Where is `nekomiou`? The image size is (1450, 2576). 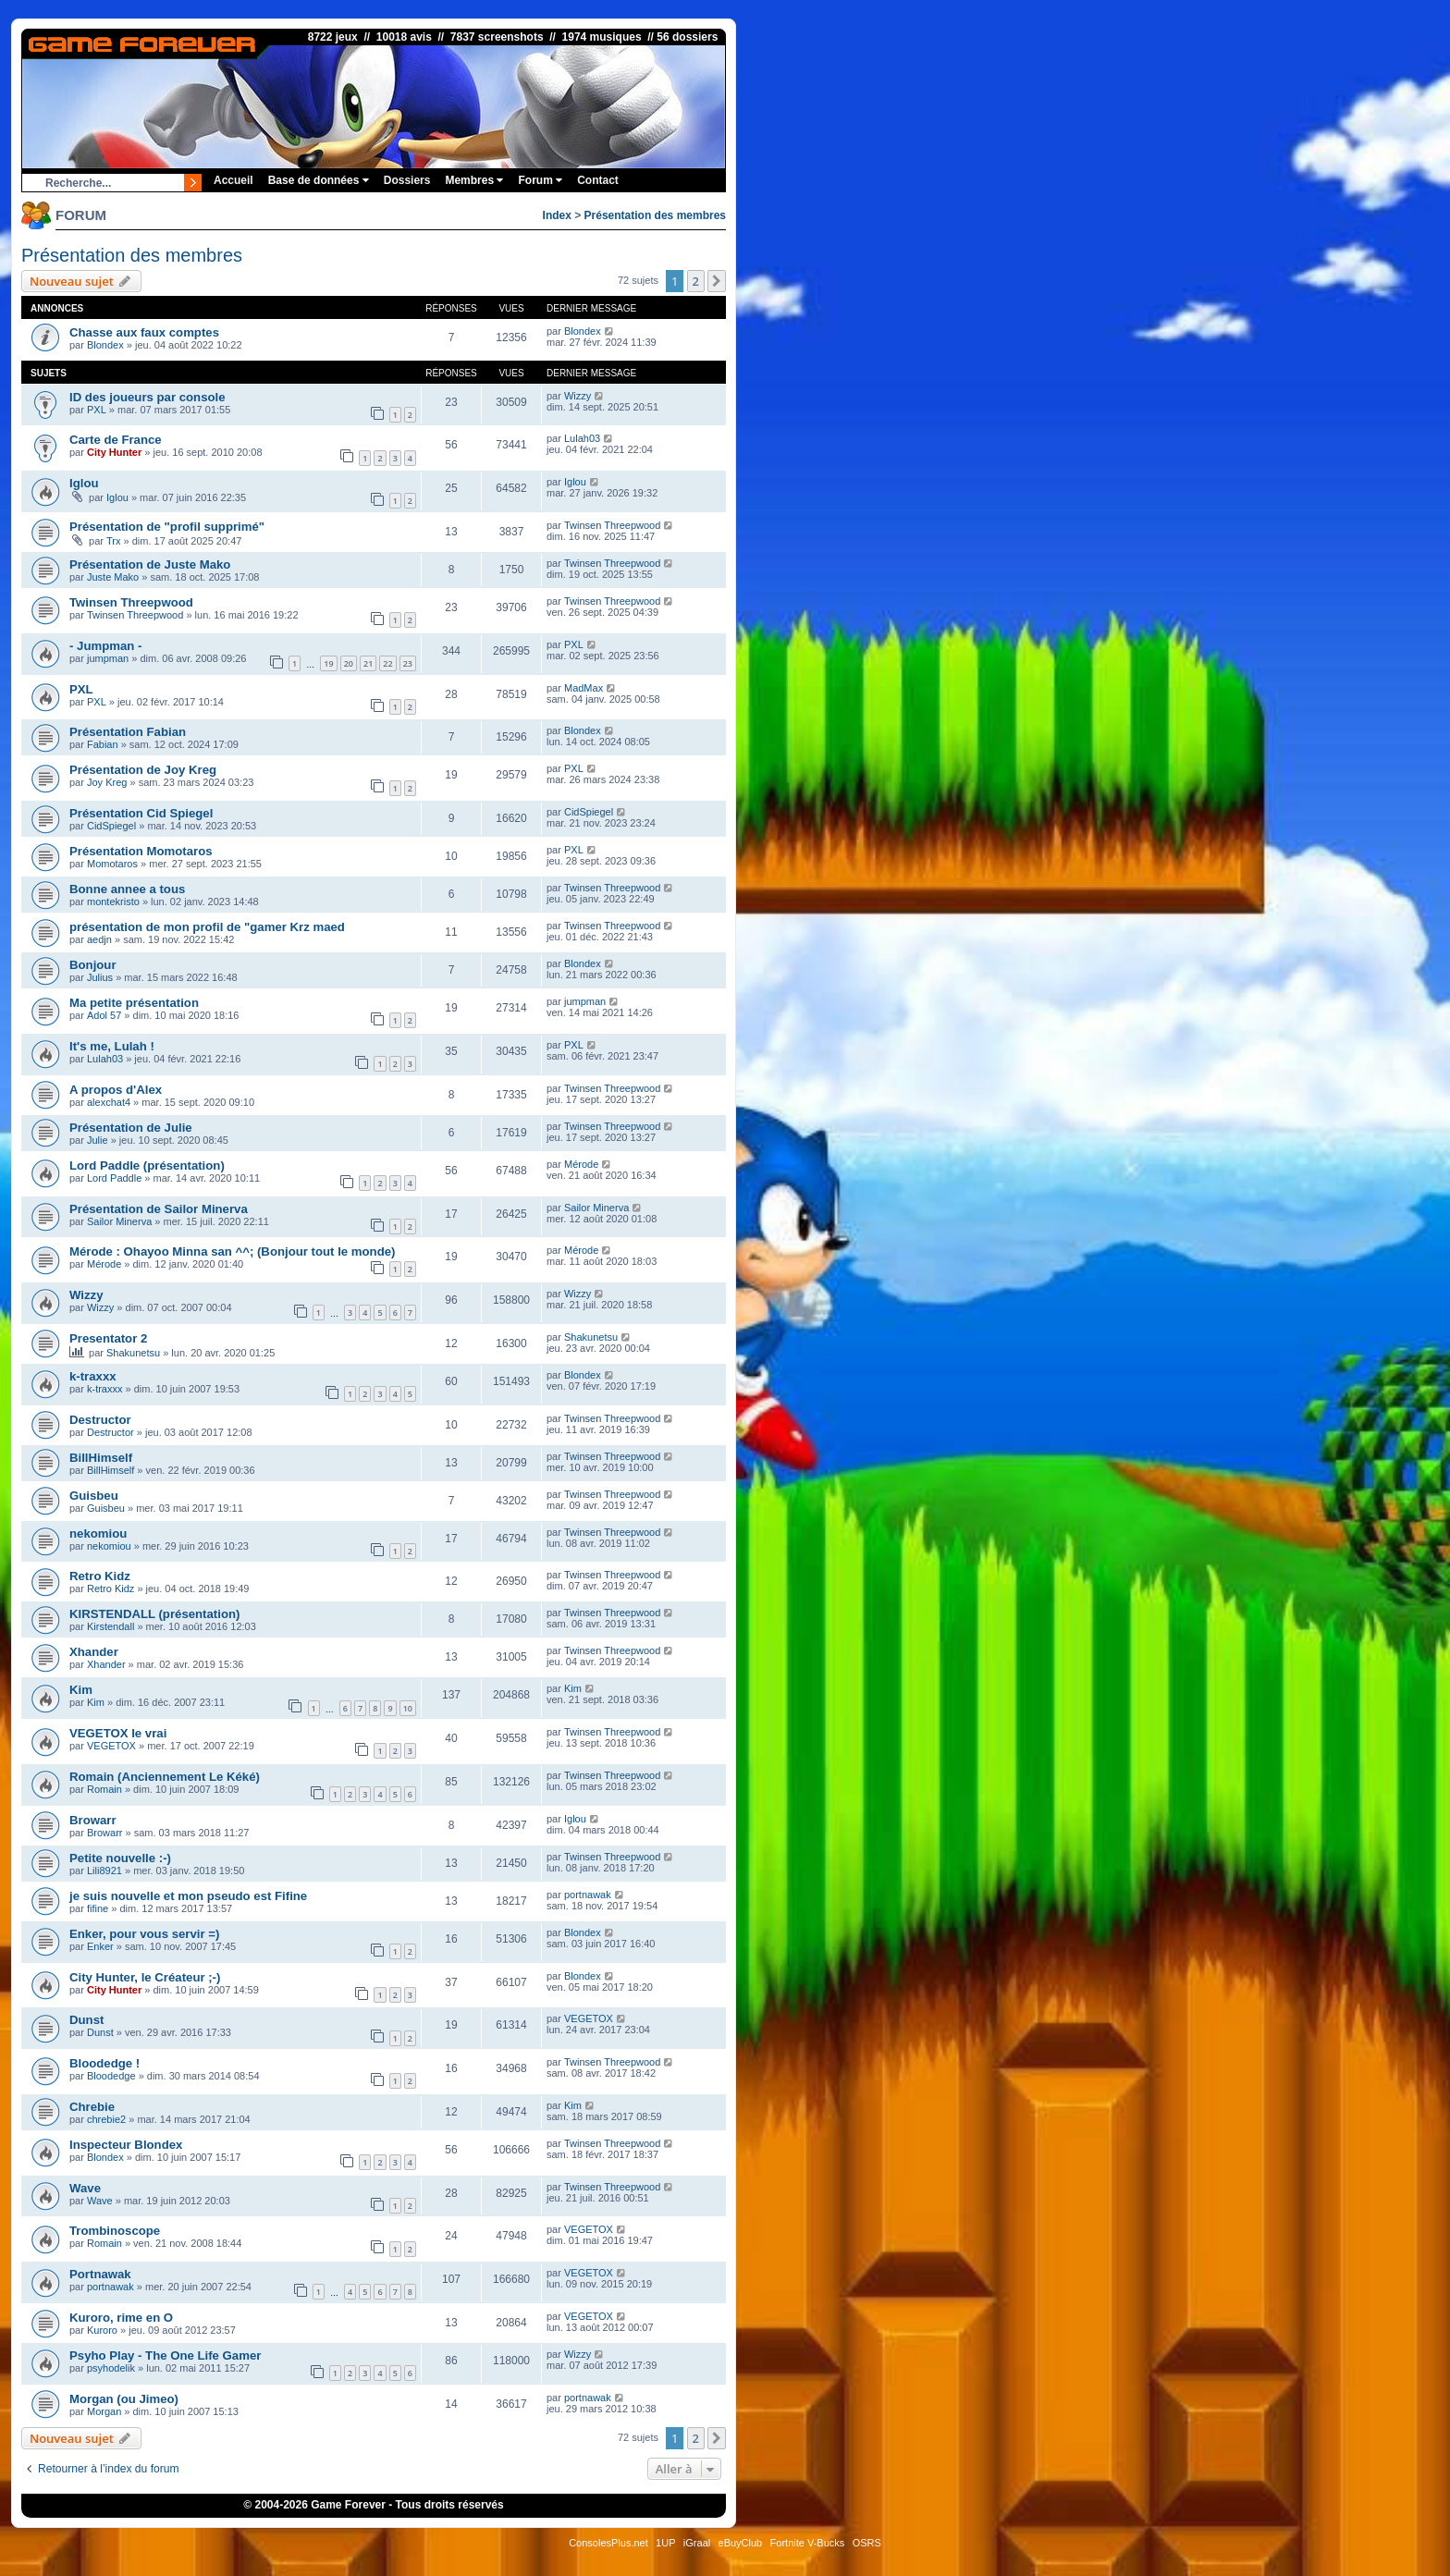
nekomiou is located at coordinates (98, 1533).